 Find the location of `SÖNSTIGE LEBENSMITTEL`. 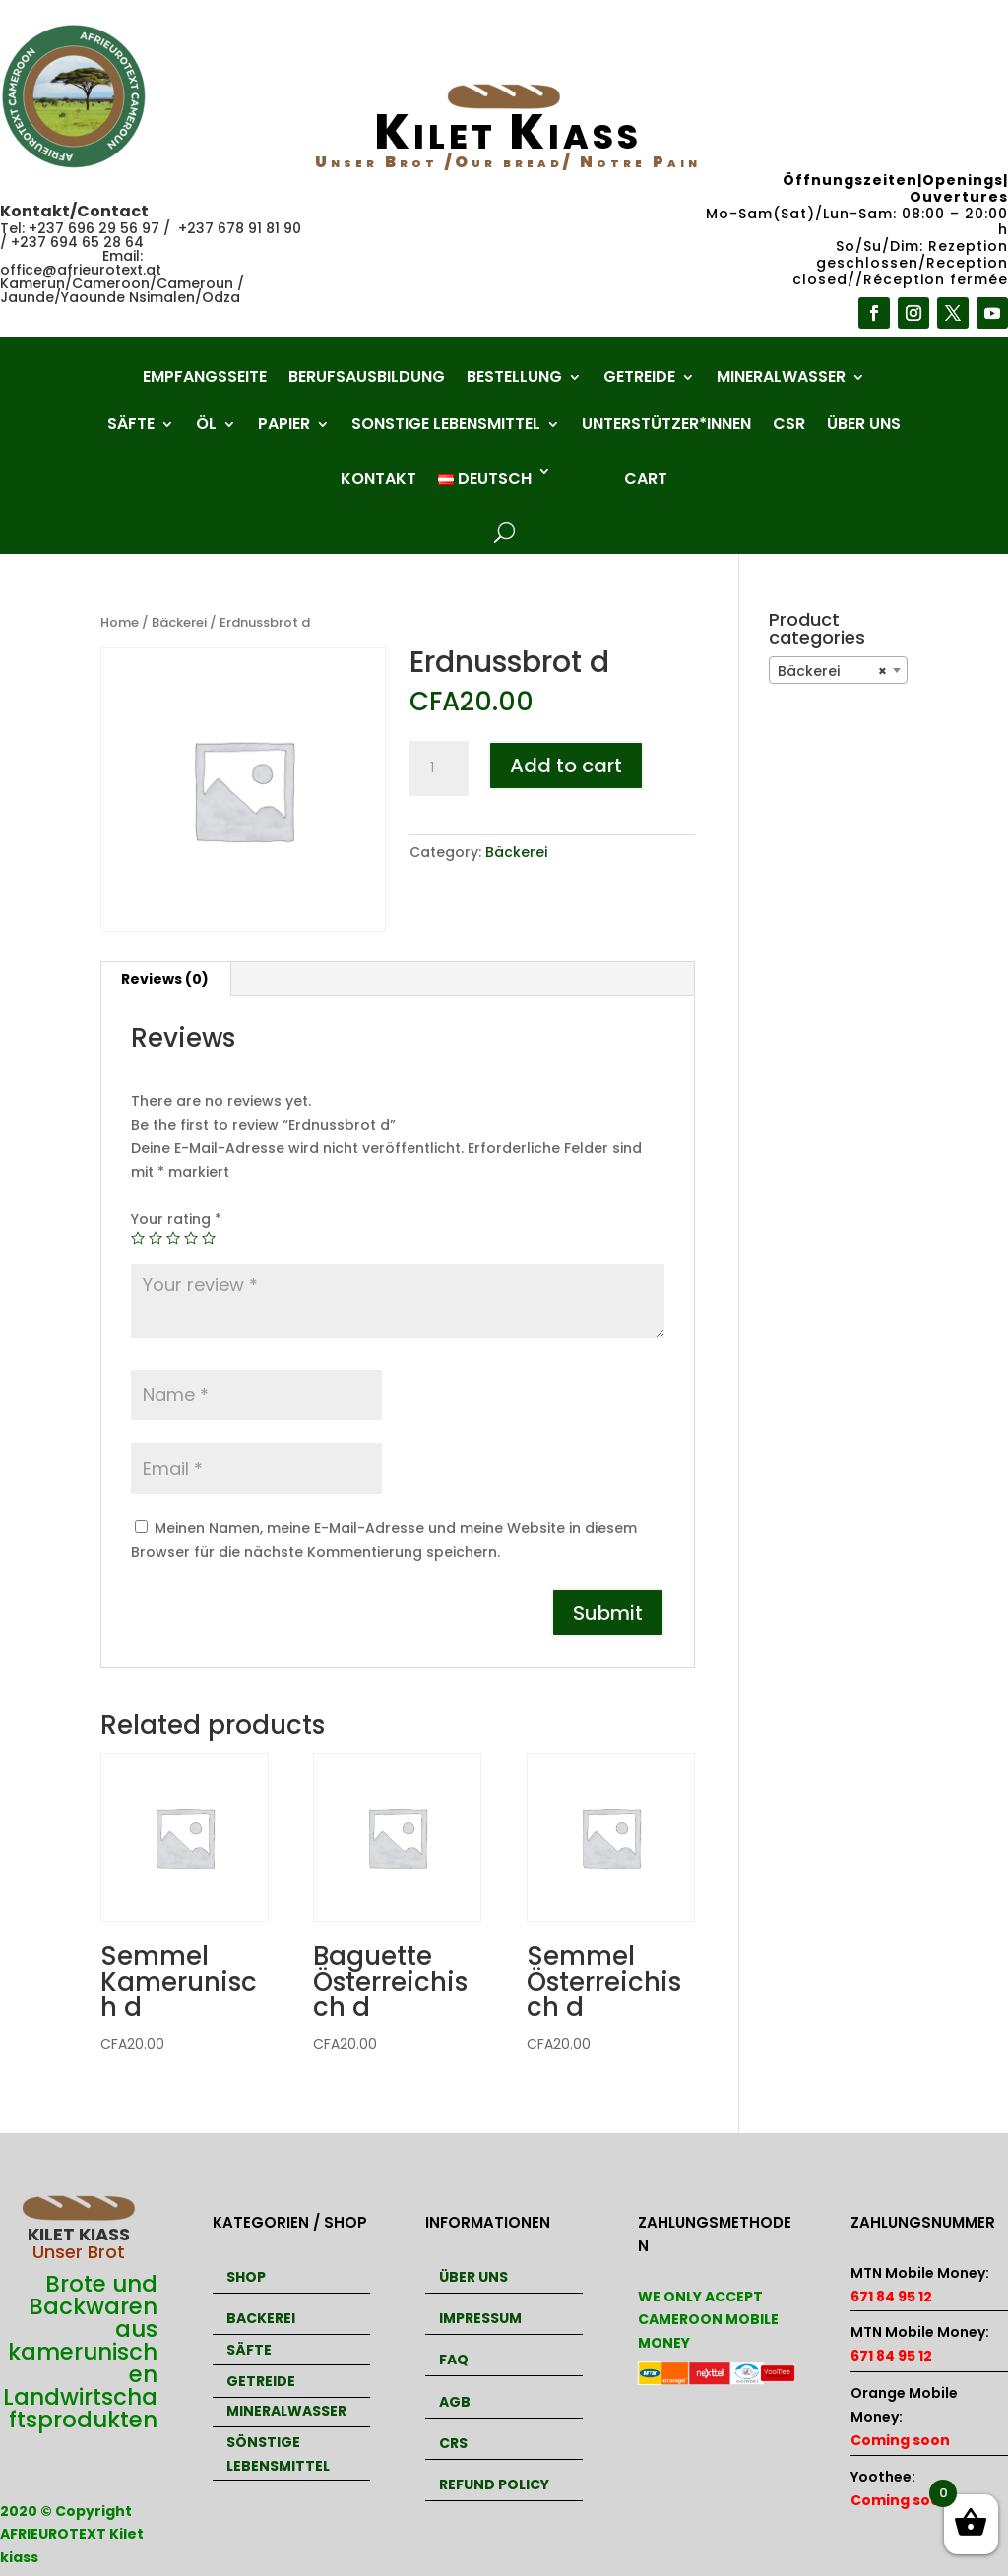

SÖNSTIGE LEBENSMITTEL is located at coordinates (278, 2454).